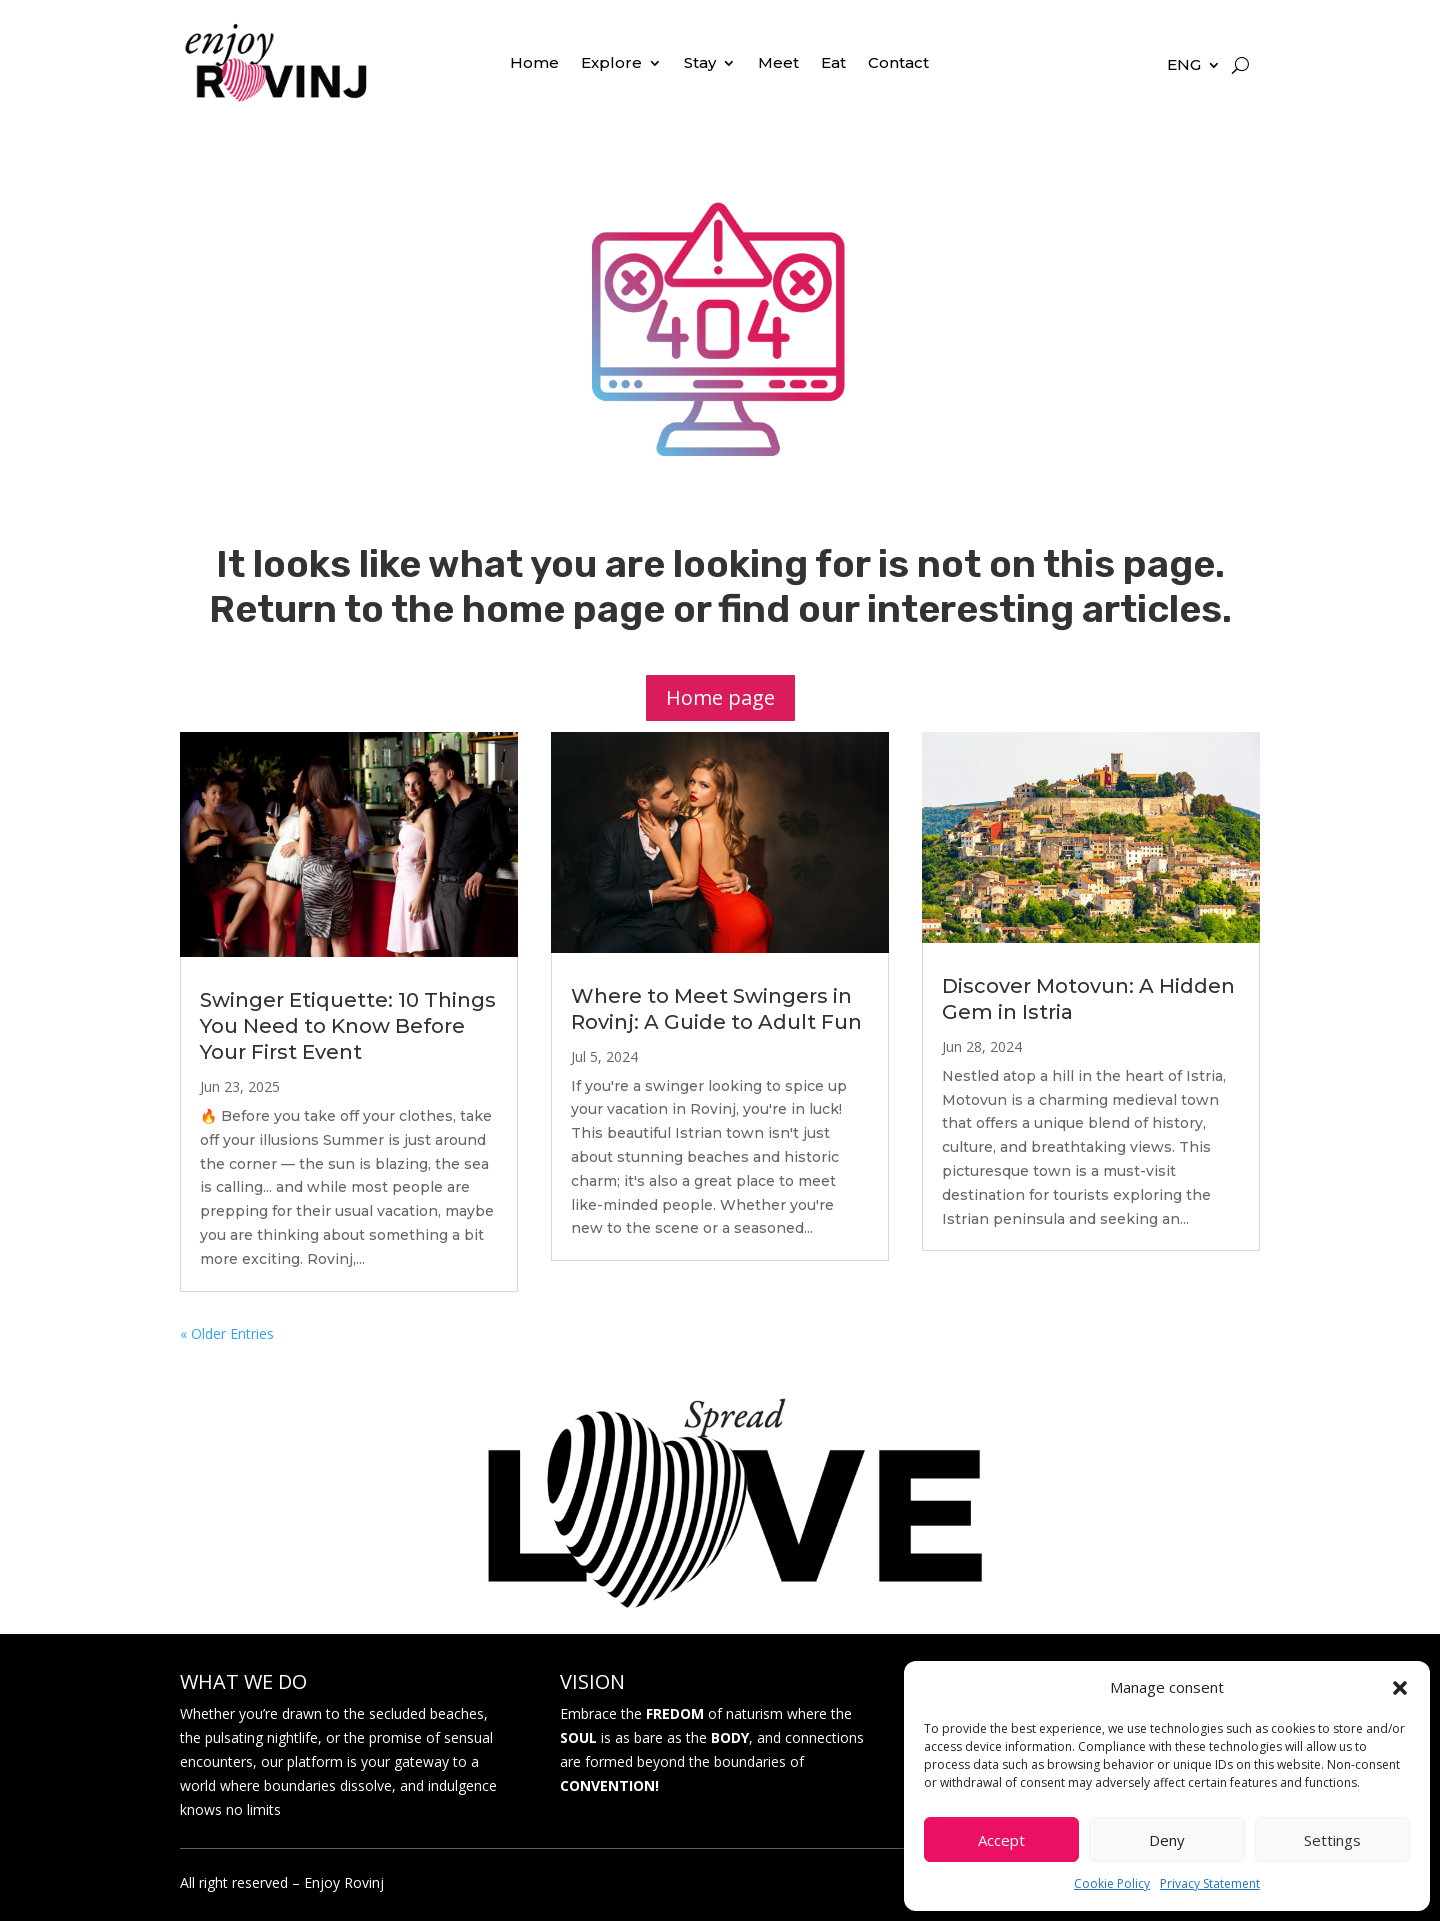  I want to click on Cookie Policy, so click(1112, 1883).